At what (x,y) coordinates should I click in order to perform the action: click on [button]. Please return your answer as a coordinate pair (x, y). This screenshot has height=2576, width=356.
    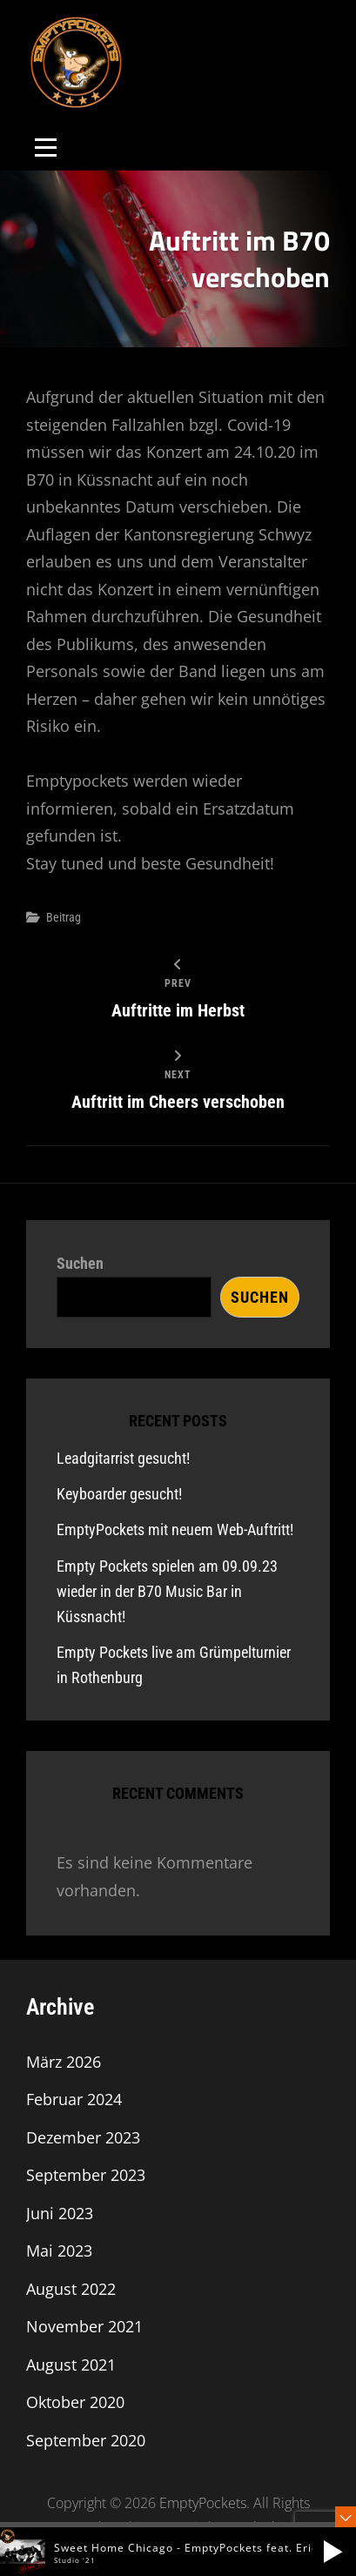
    Looking at the image, I should click on (332, 2551).